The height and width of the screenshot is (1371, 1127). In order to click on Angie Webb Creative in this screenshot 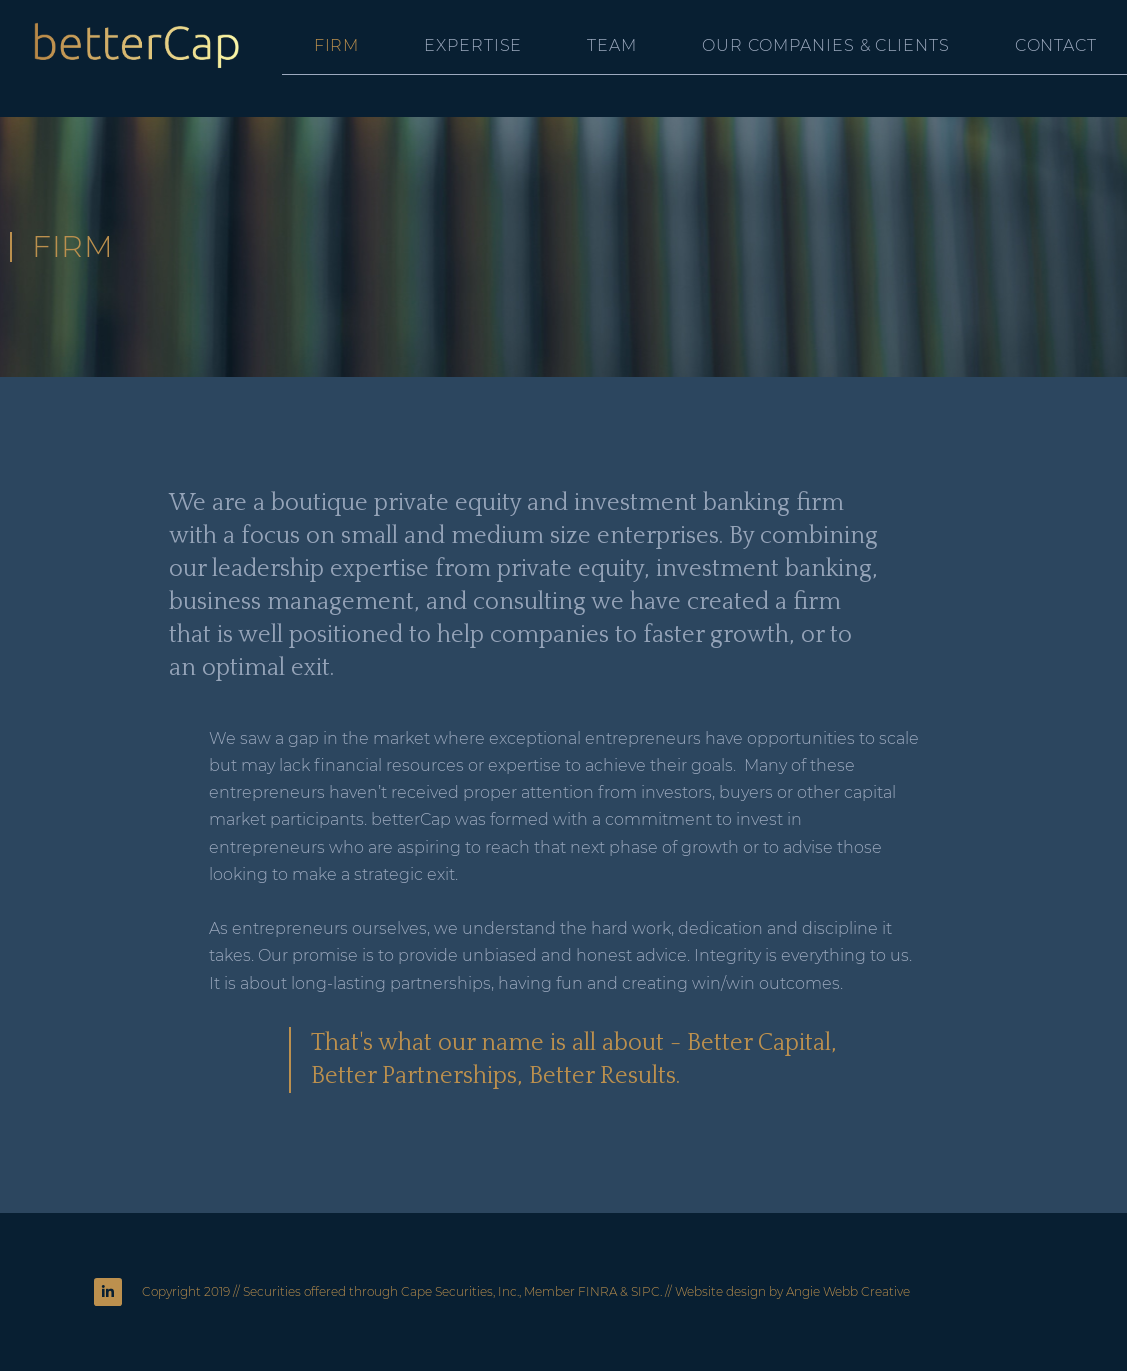, I will do `click(848, 1291)`.